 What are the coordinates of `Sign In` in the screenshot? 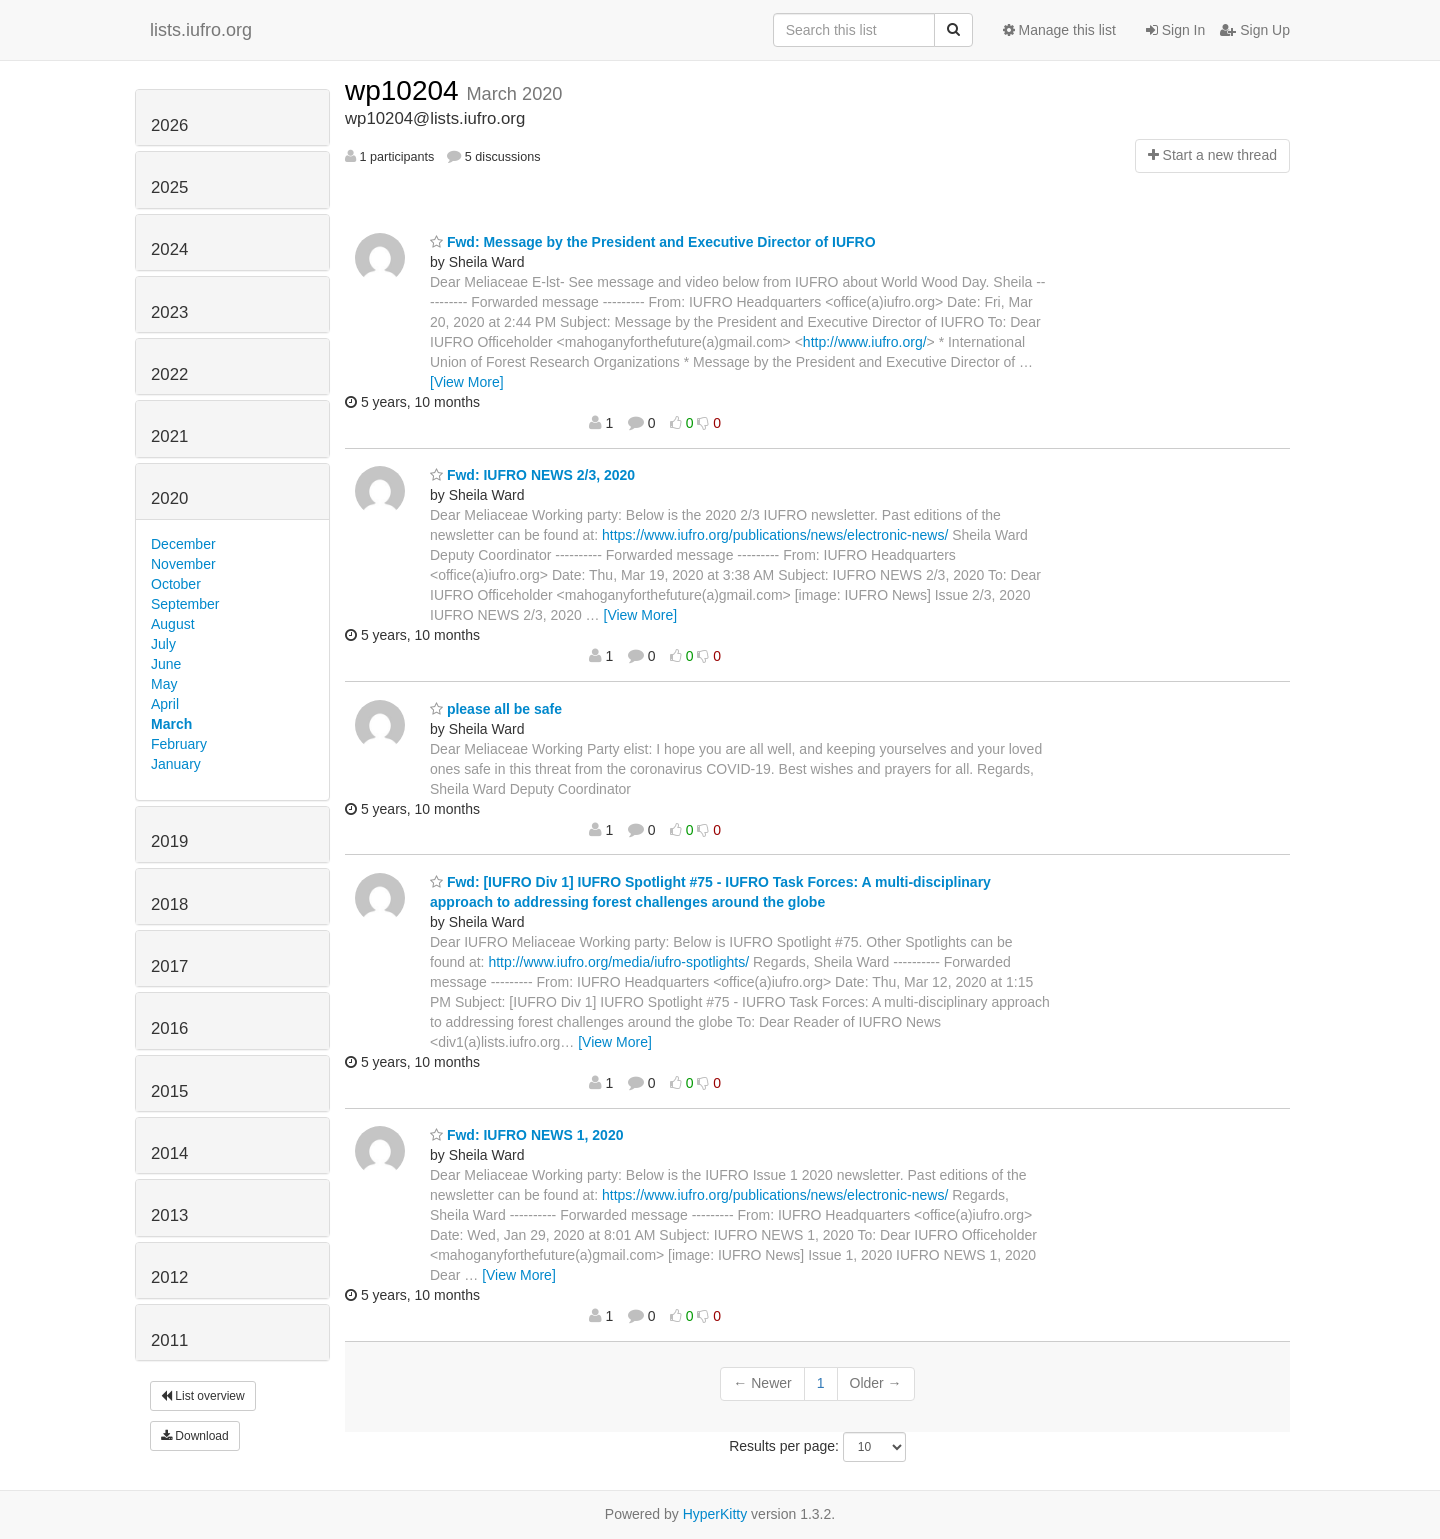 It's located at (1175, 30).